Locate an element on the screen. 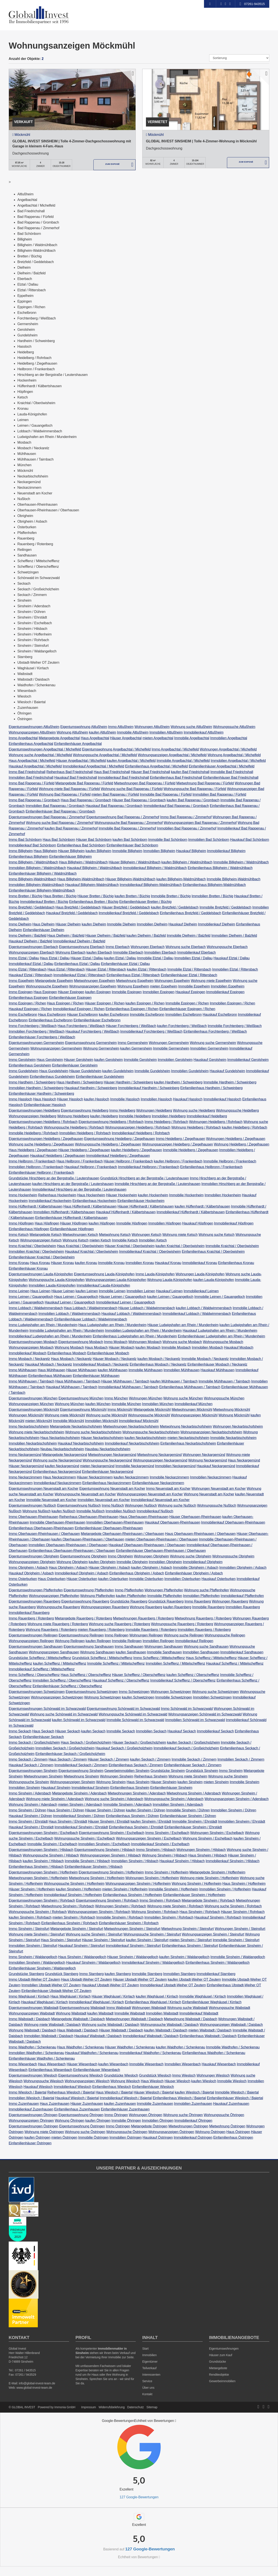  Haus Gundelsheim is located at coordinates (53, 1071).